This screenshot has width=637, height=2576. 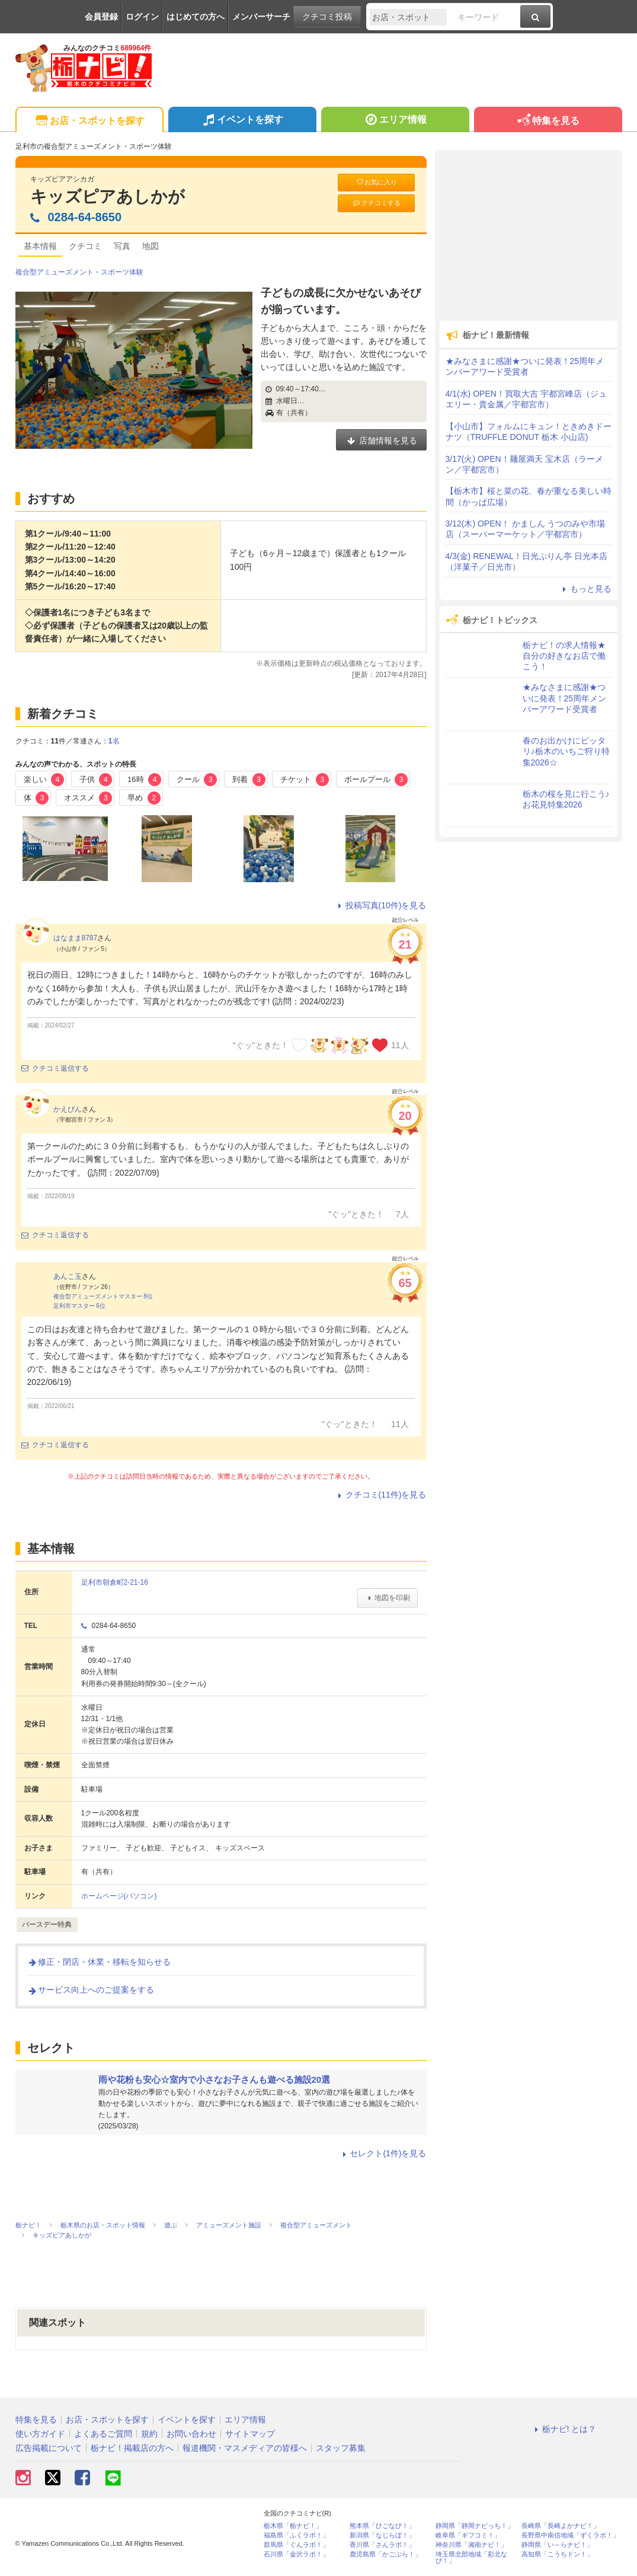 What do you see at coordinates (341, 2448) in the screenshot?
I see `スタッフ募集` at bounding box center [341, 2448].